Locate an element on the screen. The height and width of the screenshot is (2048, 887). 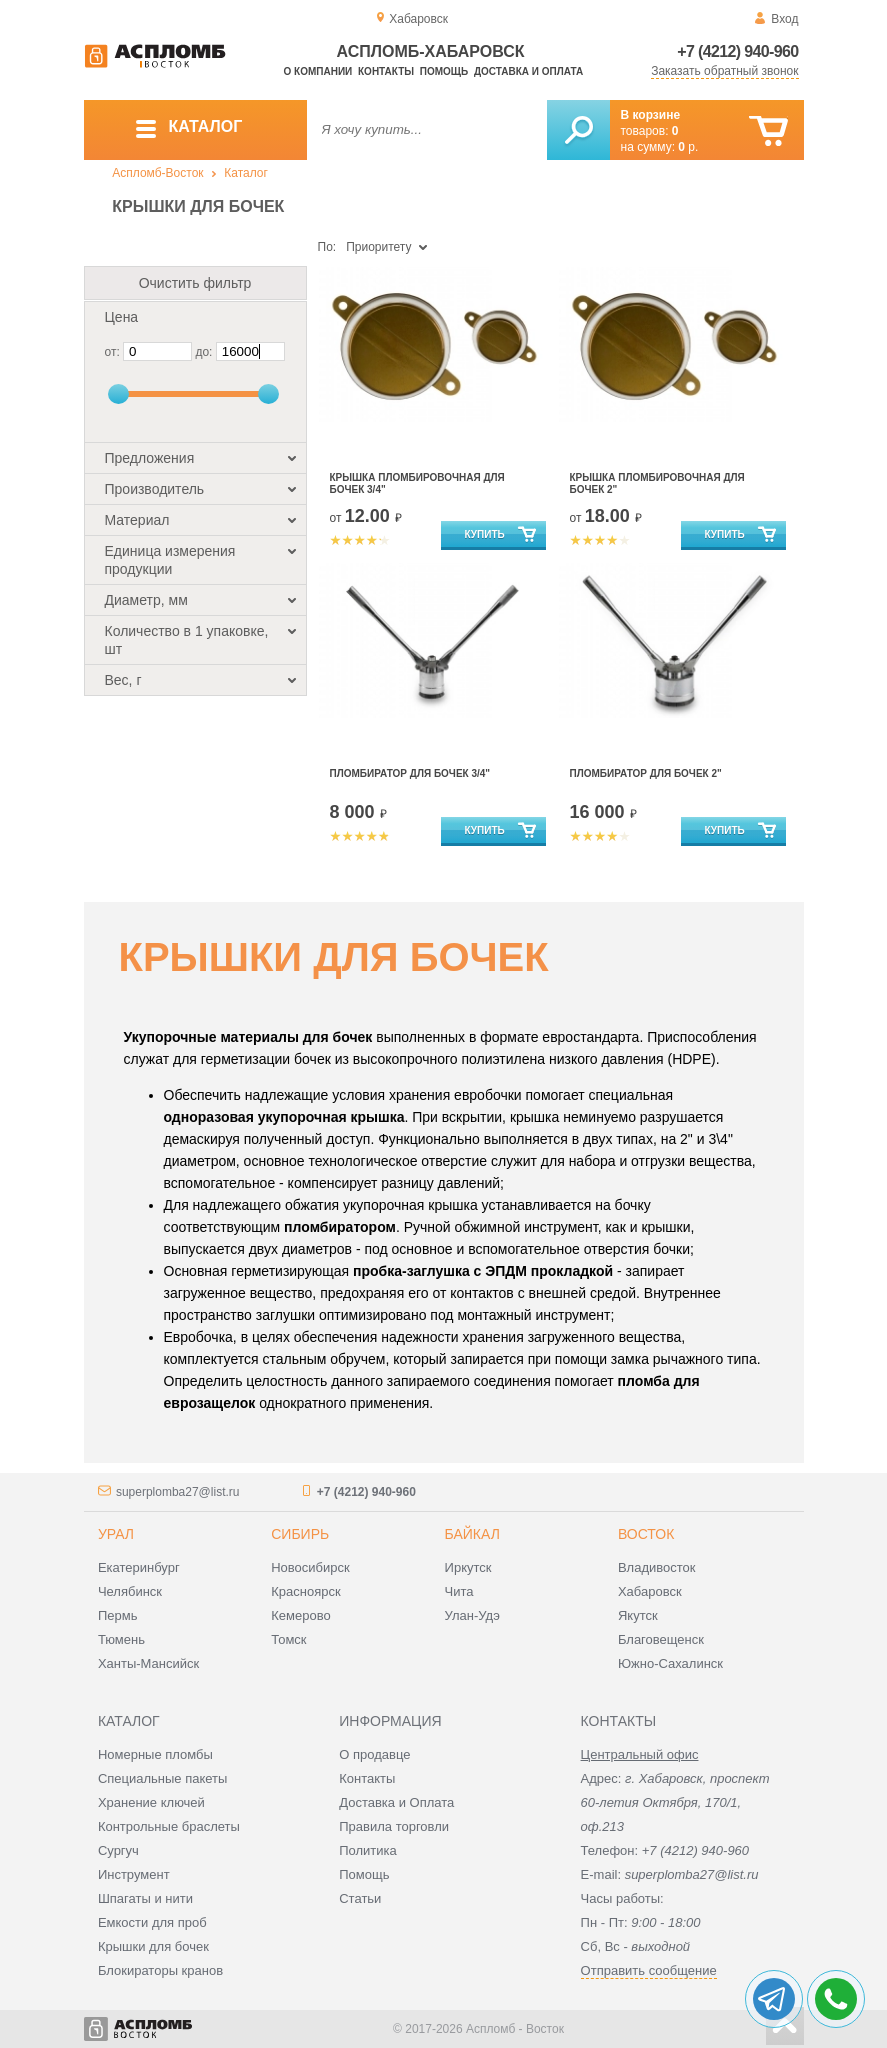
Доставка и оплата is located at coordinates (528, 71).